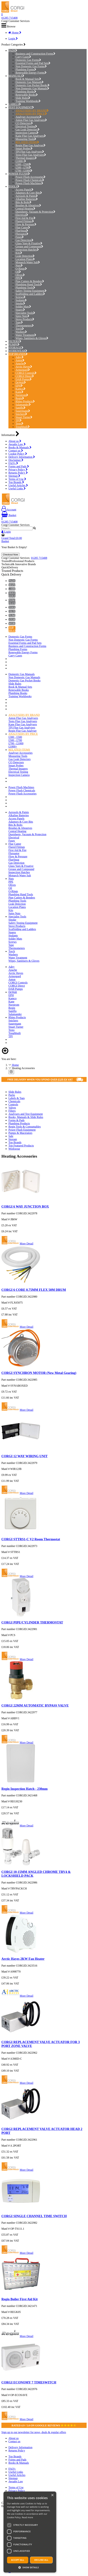 The height and width of the screenshot is (2576, 88). What do you see at coordinates (26, 126) in the screenshot?
I see `Electrical Testing` at bounding box center [26, 126].